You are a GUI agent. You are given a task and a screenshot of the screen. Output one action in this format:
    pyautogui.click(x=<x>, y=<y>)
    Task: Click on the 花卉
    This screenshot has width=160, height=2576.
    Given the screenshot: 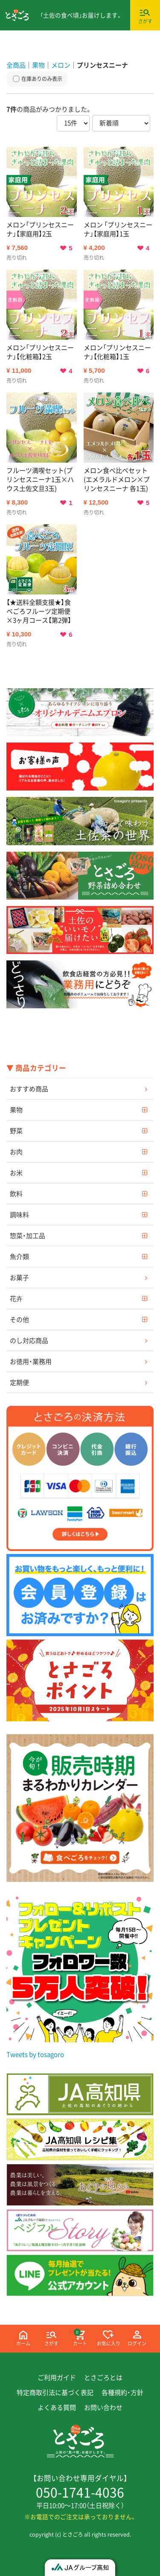 What is the action you would take?
    pyautogui.click(x=16, y=1298)
    